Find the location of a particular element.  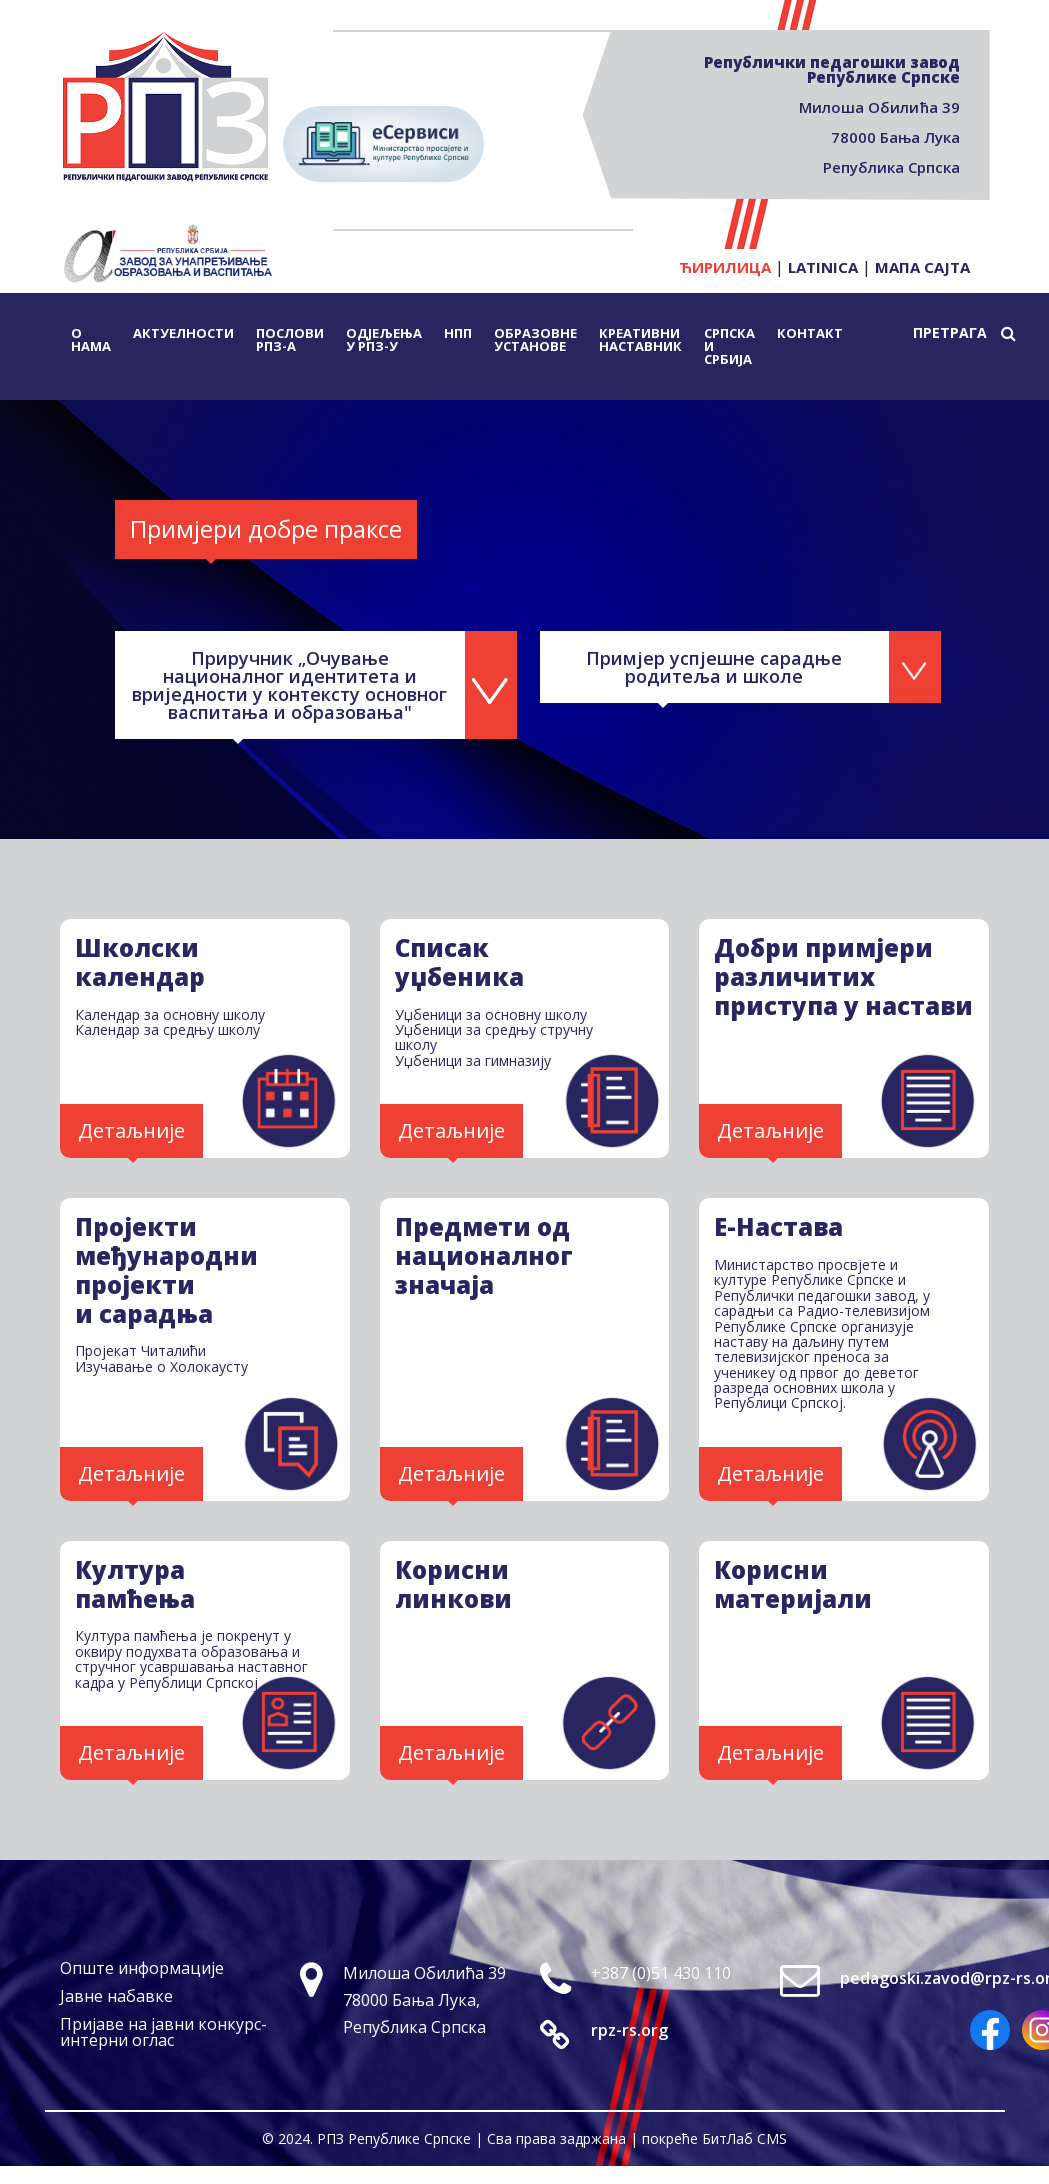

Одјељења у РПЗ-у is located at coordinates (384, 339).